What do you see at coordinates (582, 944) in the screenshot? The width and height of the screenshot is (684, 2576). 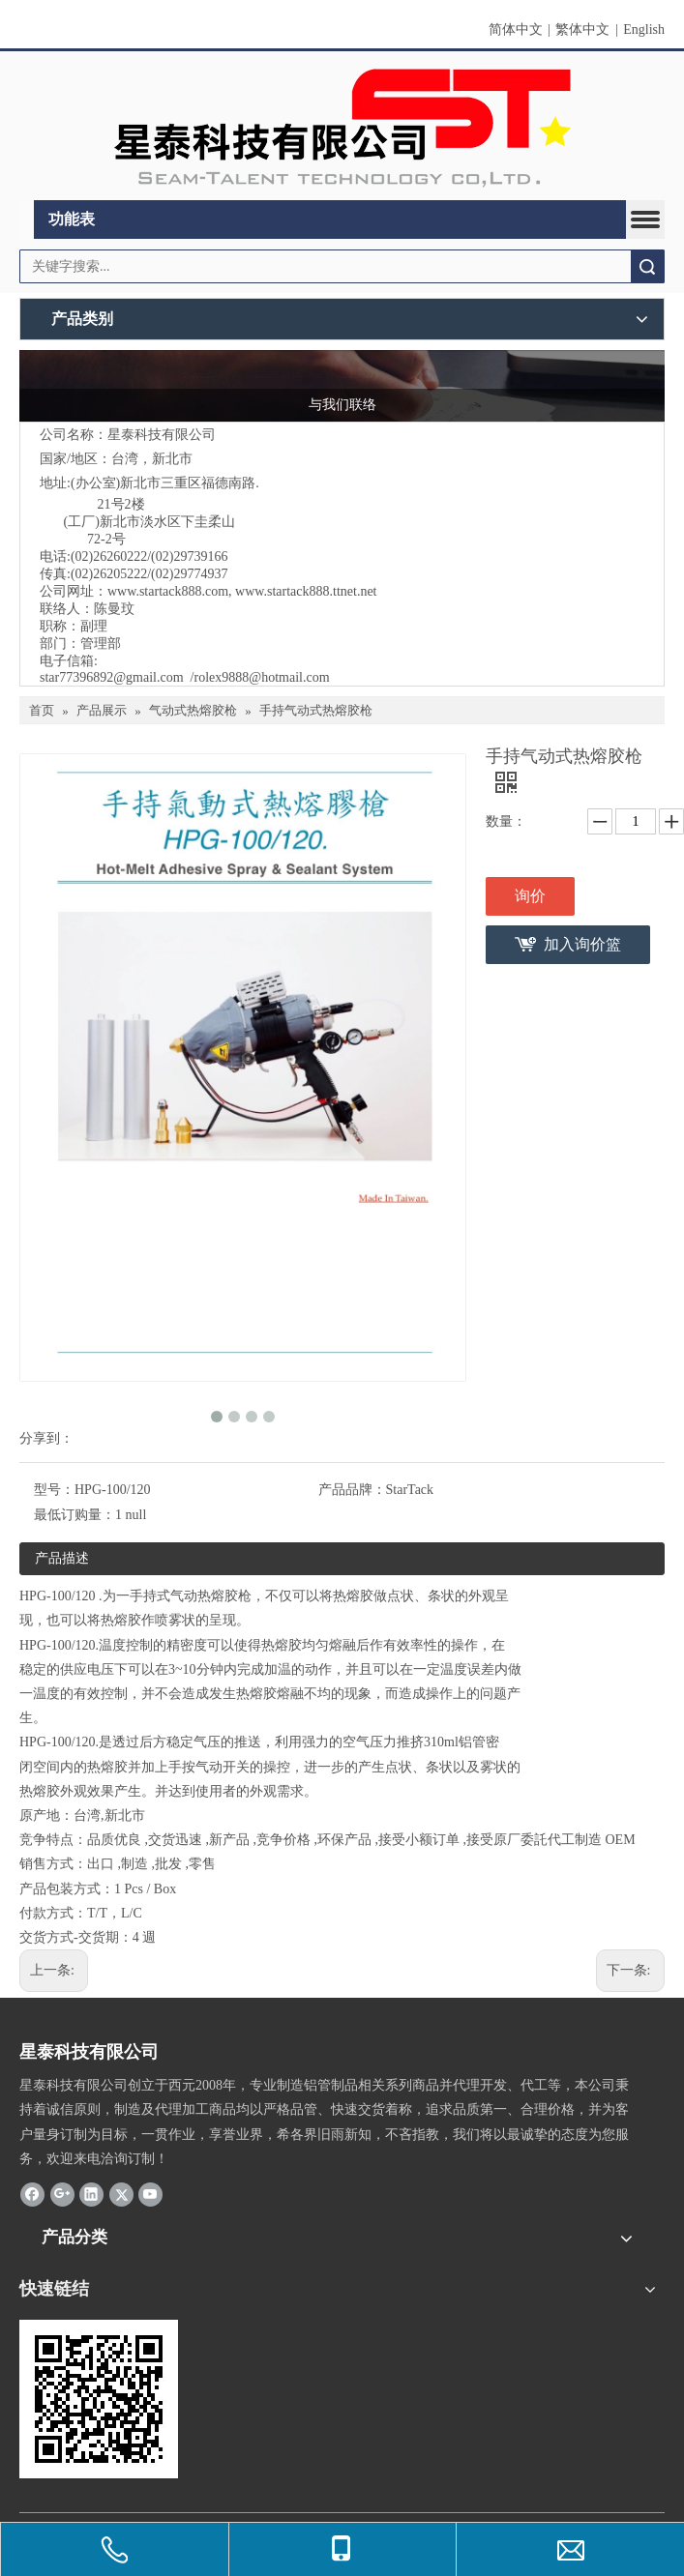 I see `加入询价篮` at bounding box center [582, 944].